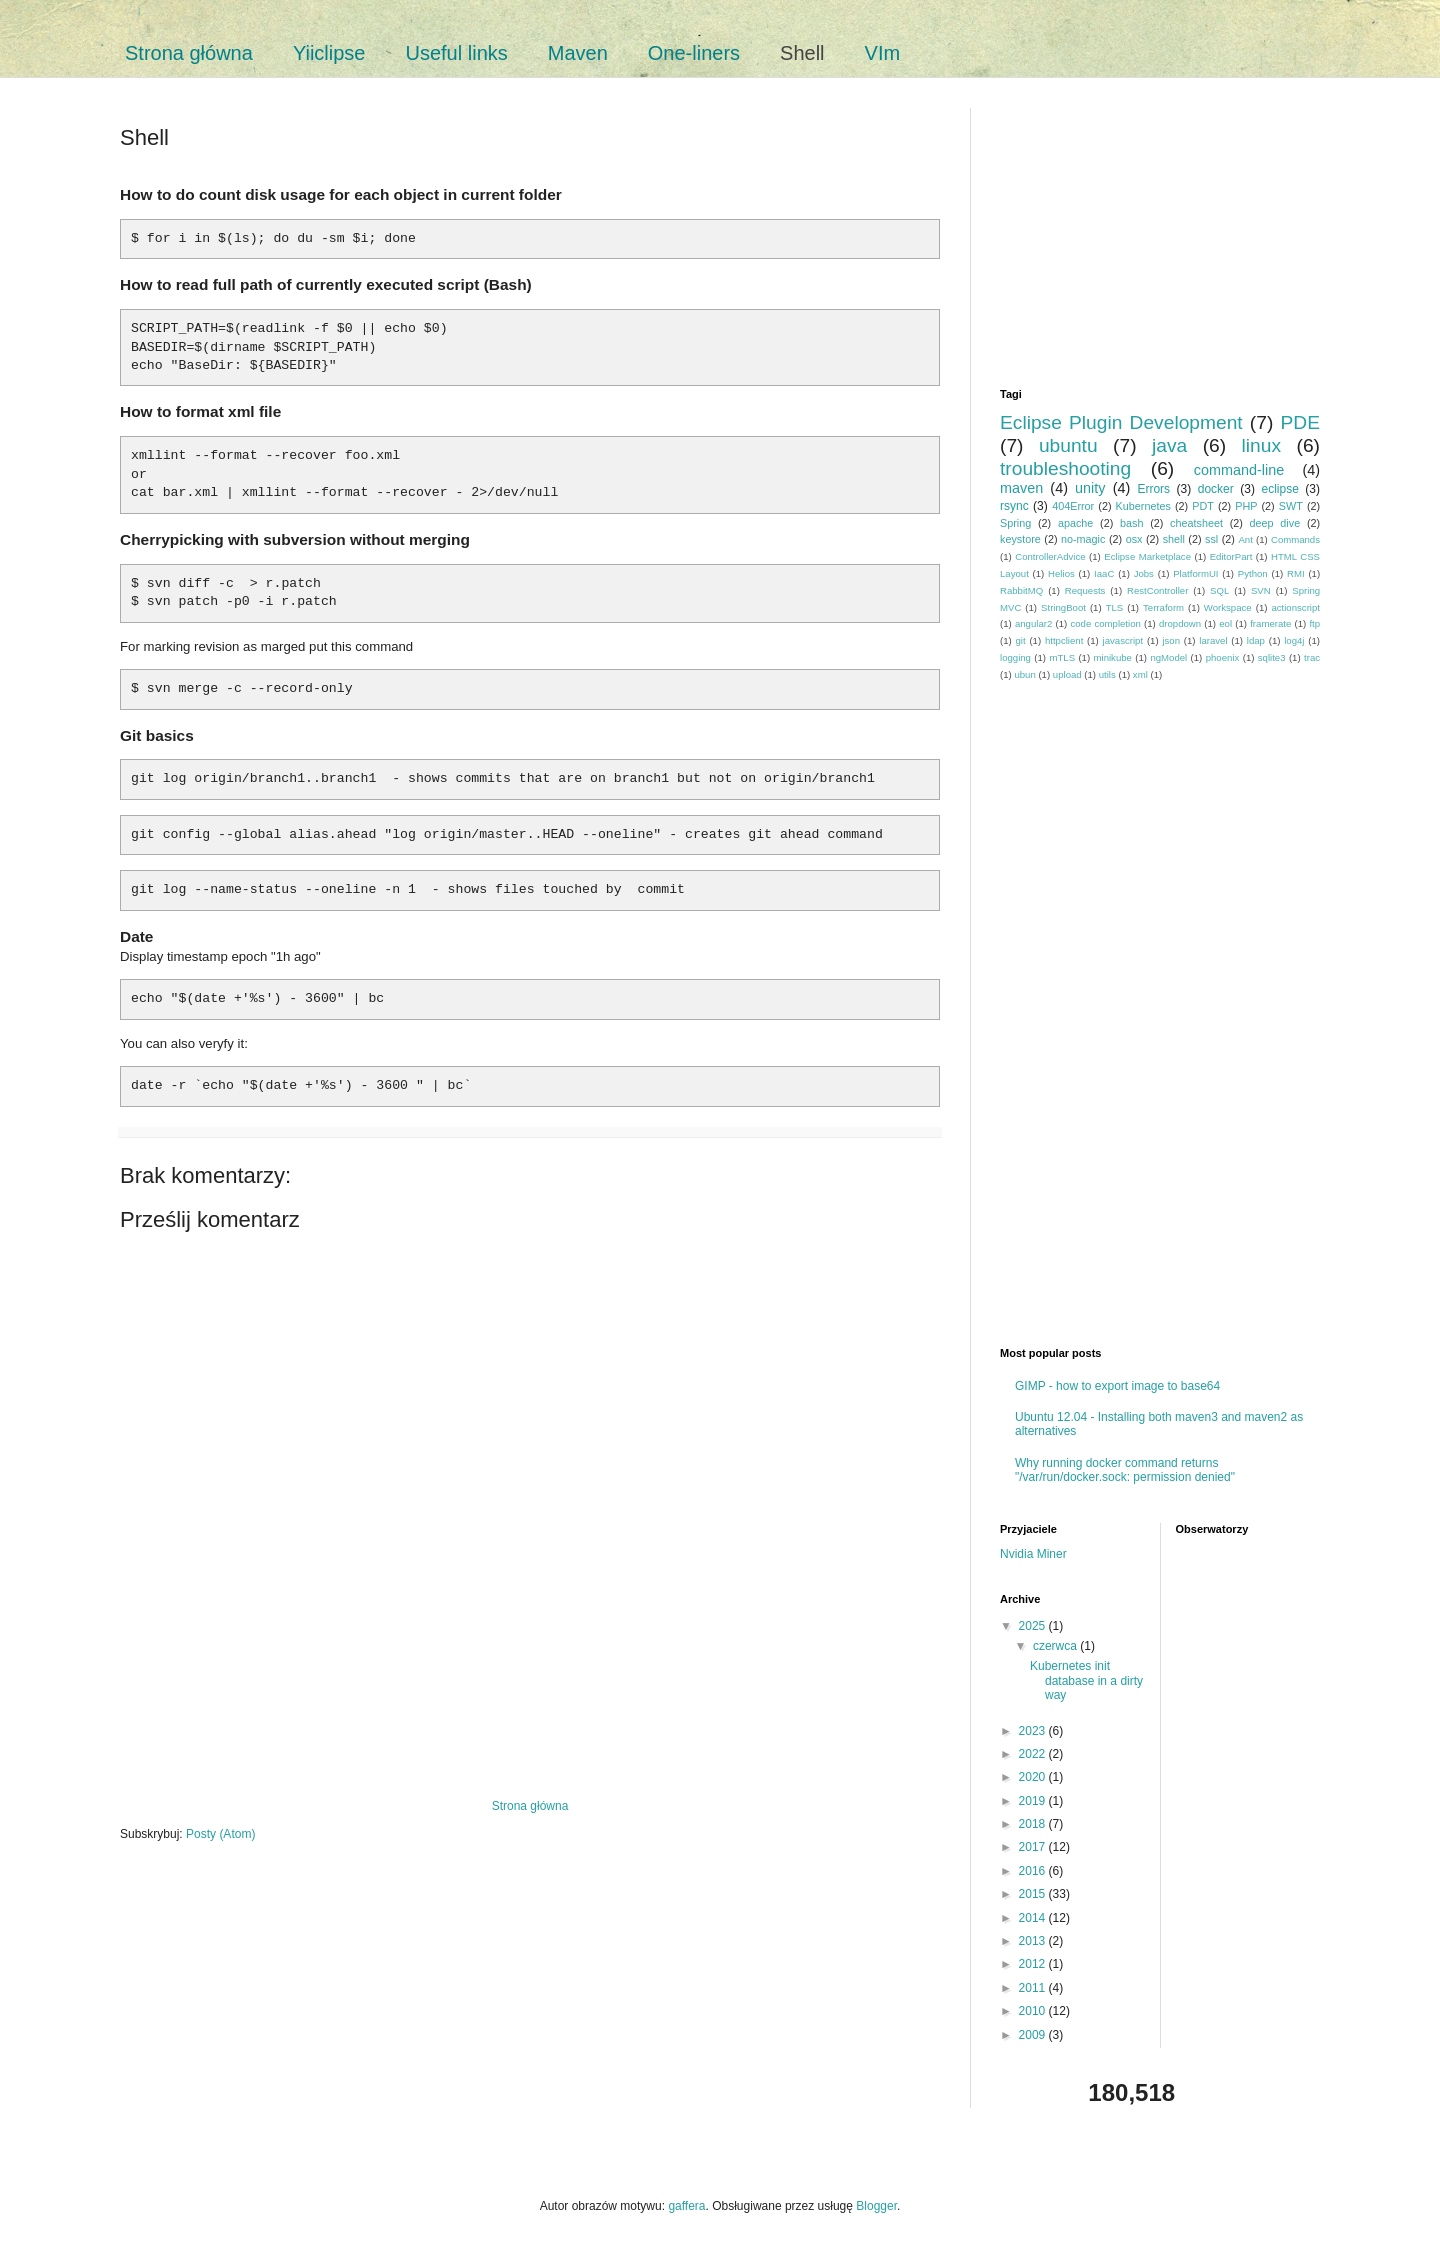  Describe the element at coordinates (1033, 623) in the screenshot. I see `angular2` at that location.